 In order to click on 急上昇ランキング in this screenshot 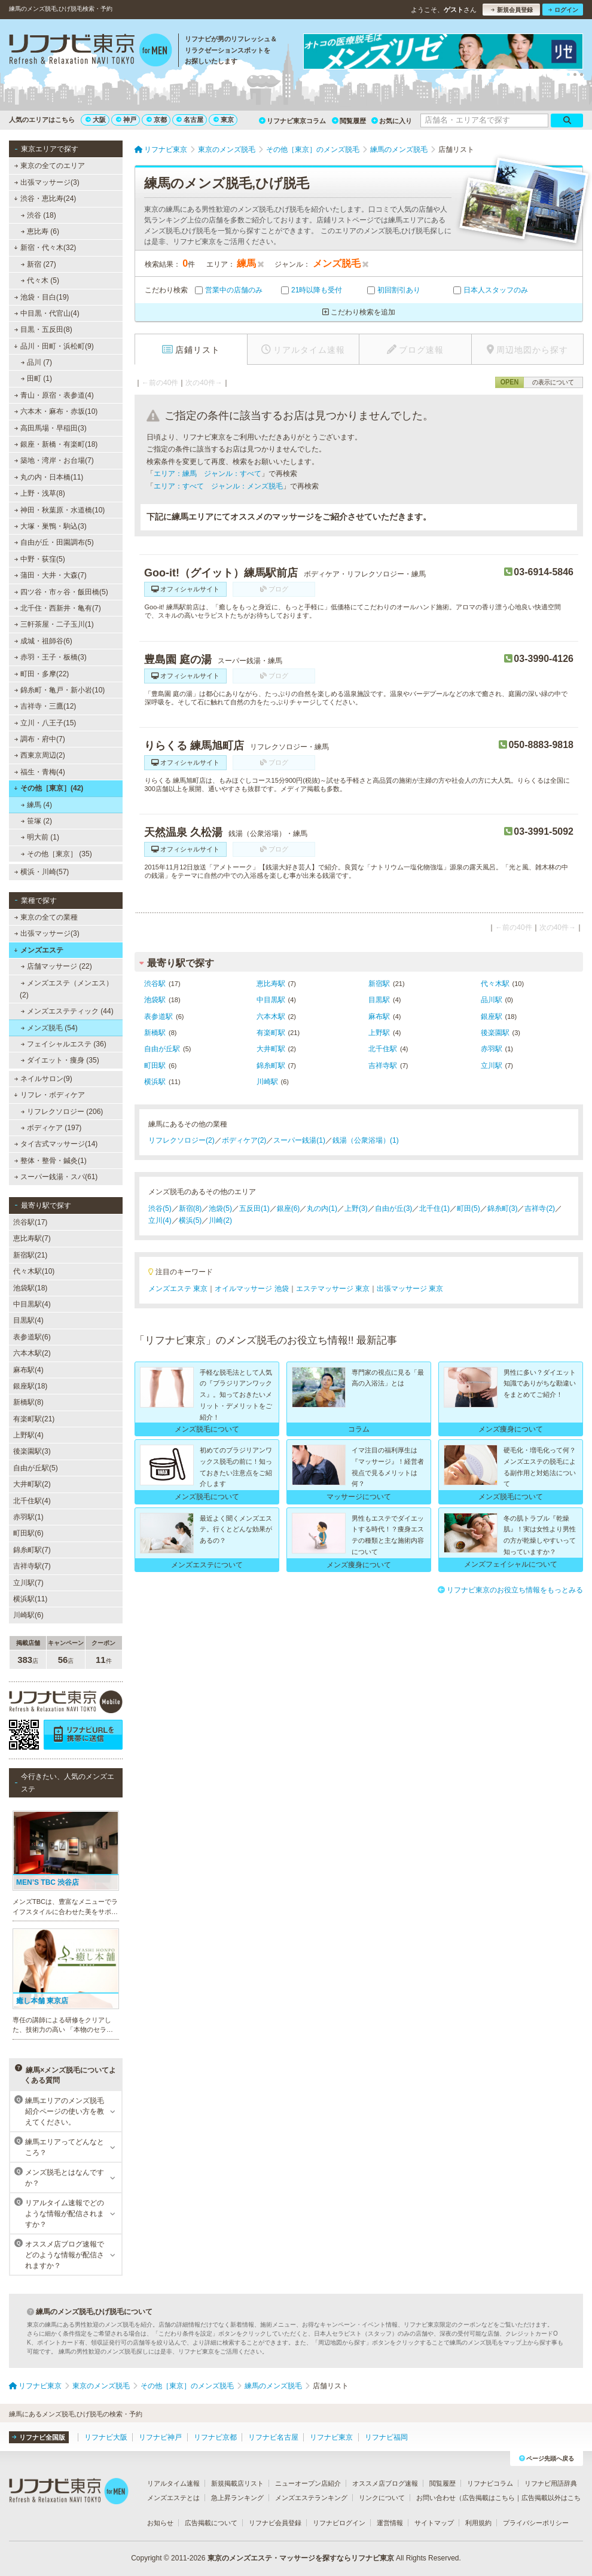, I will do `click(237, 2497)`.